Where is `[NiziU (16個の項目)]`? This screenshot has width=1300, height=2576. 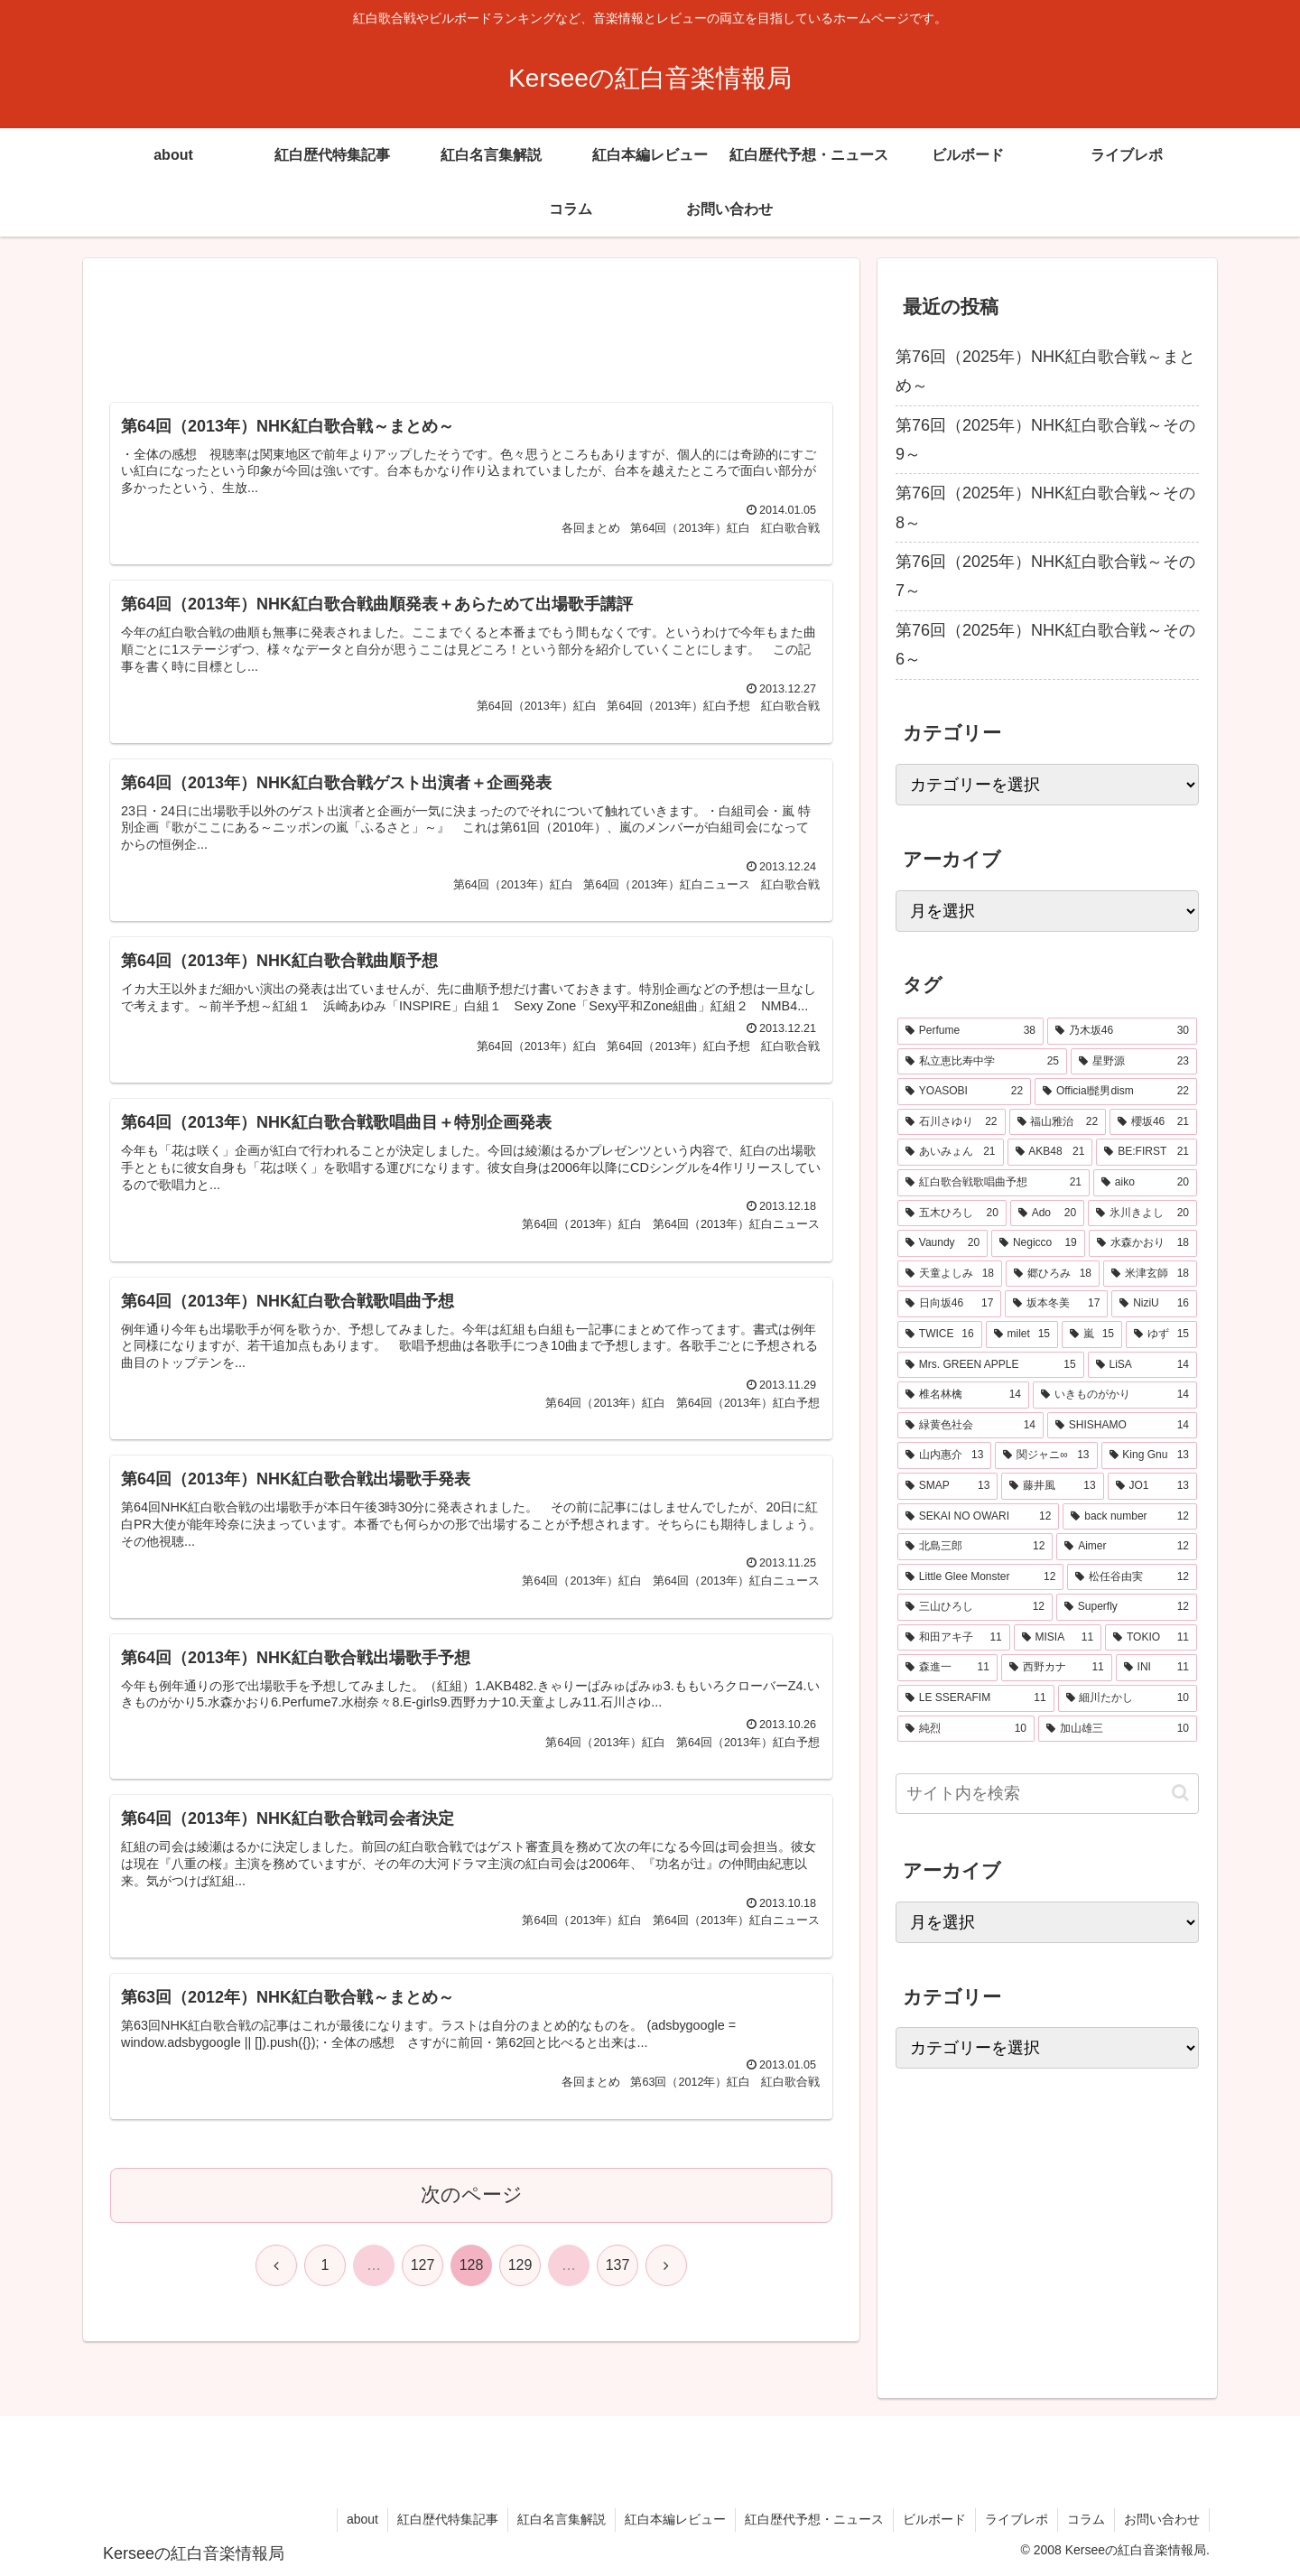 [NiziU (16個の項目)] is located at coordinates (1154, 1303).